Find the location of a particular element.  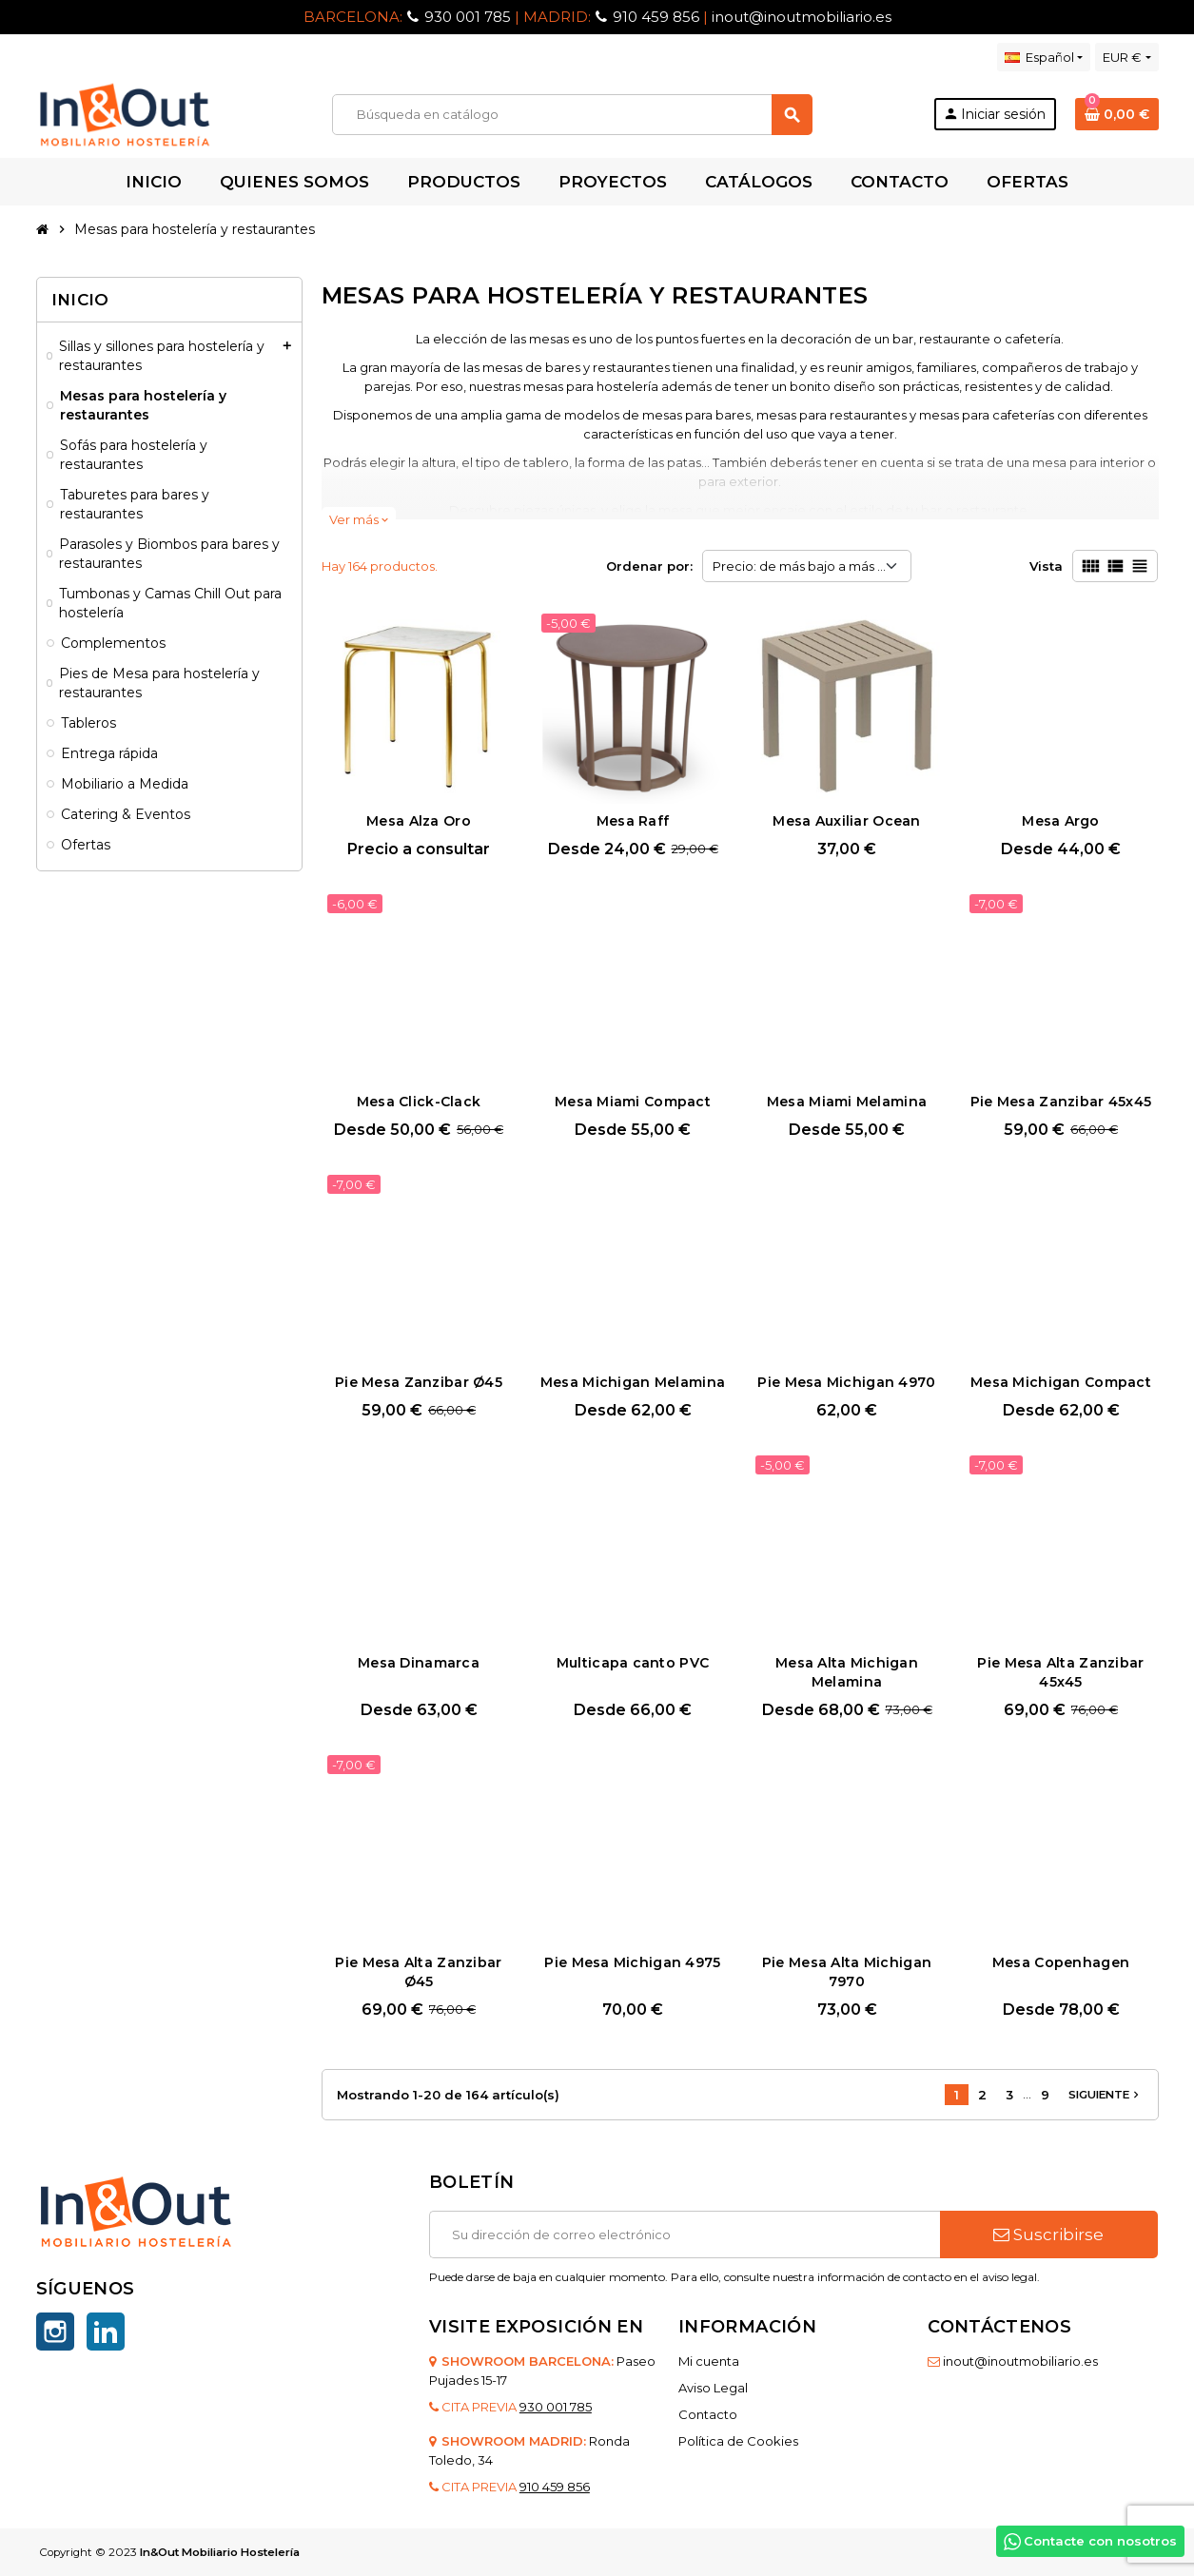

Contacto is located at coordinates (707, 2414).